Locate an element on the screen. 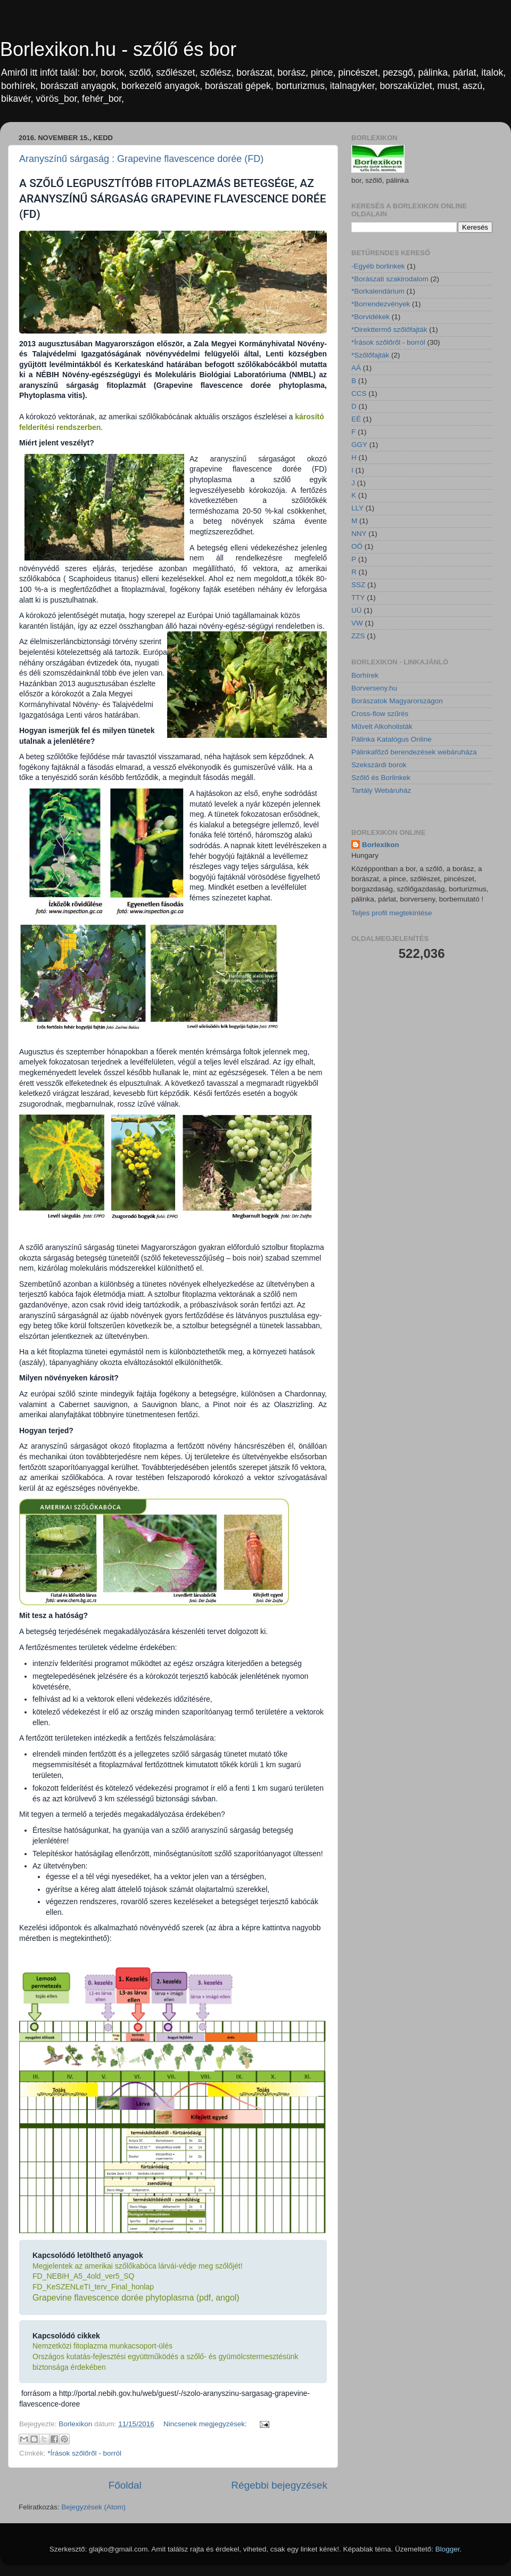 The image size is (511, 2576). *Borkalendárium is located at coordinates (378, 291).